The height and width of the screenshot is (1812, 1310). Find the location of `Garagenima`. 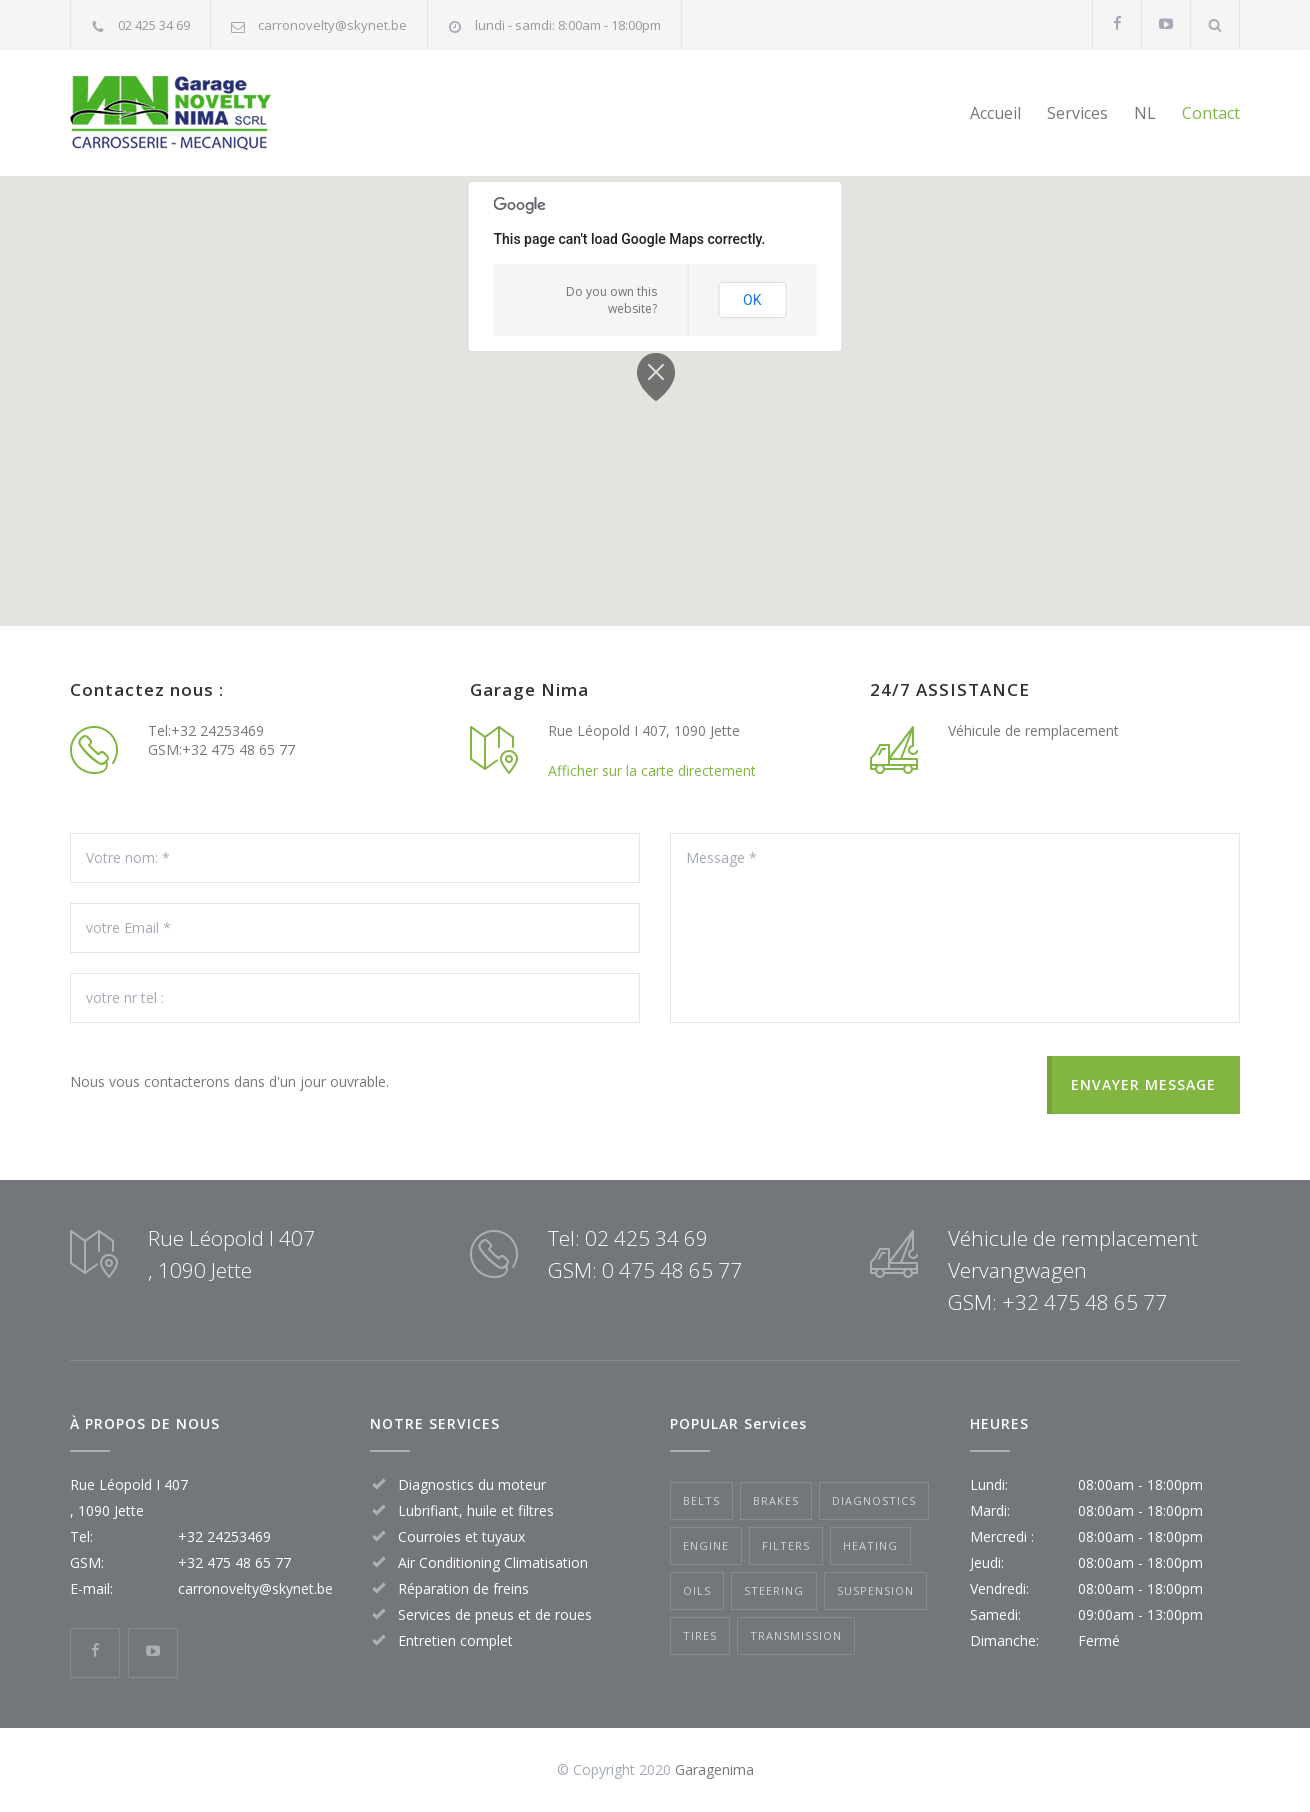

Garagenima is located at coordinates (714, 1769).